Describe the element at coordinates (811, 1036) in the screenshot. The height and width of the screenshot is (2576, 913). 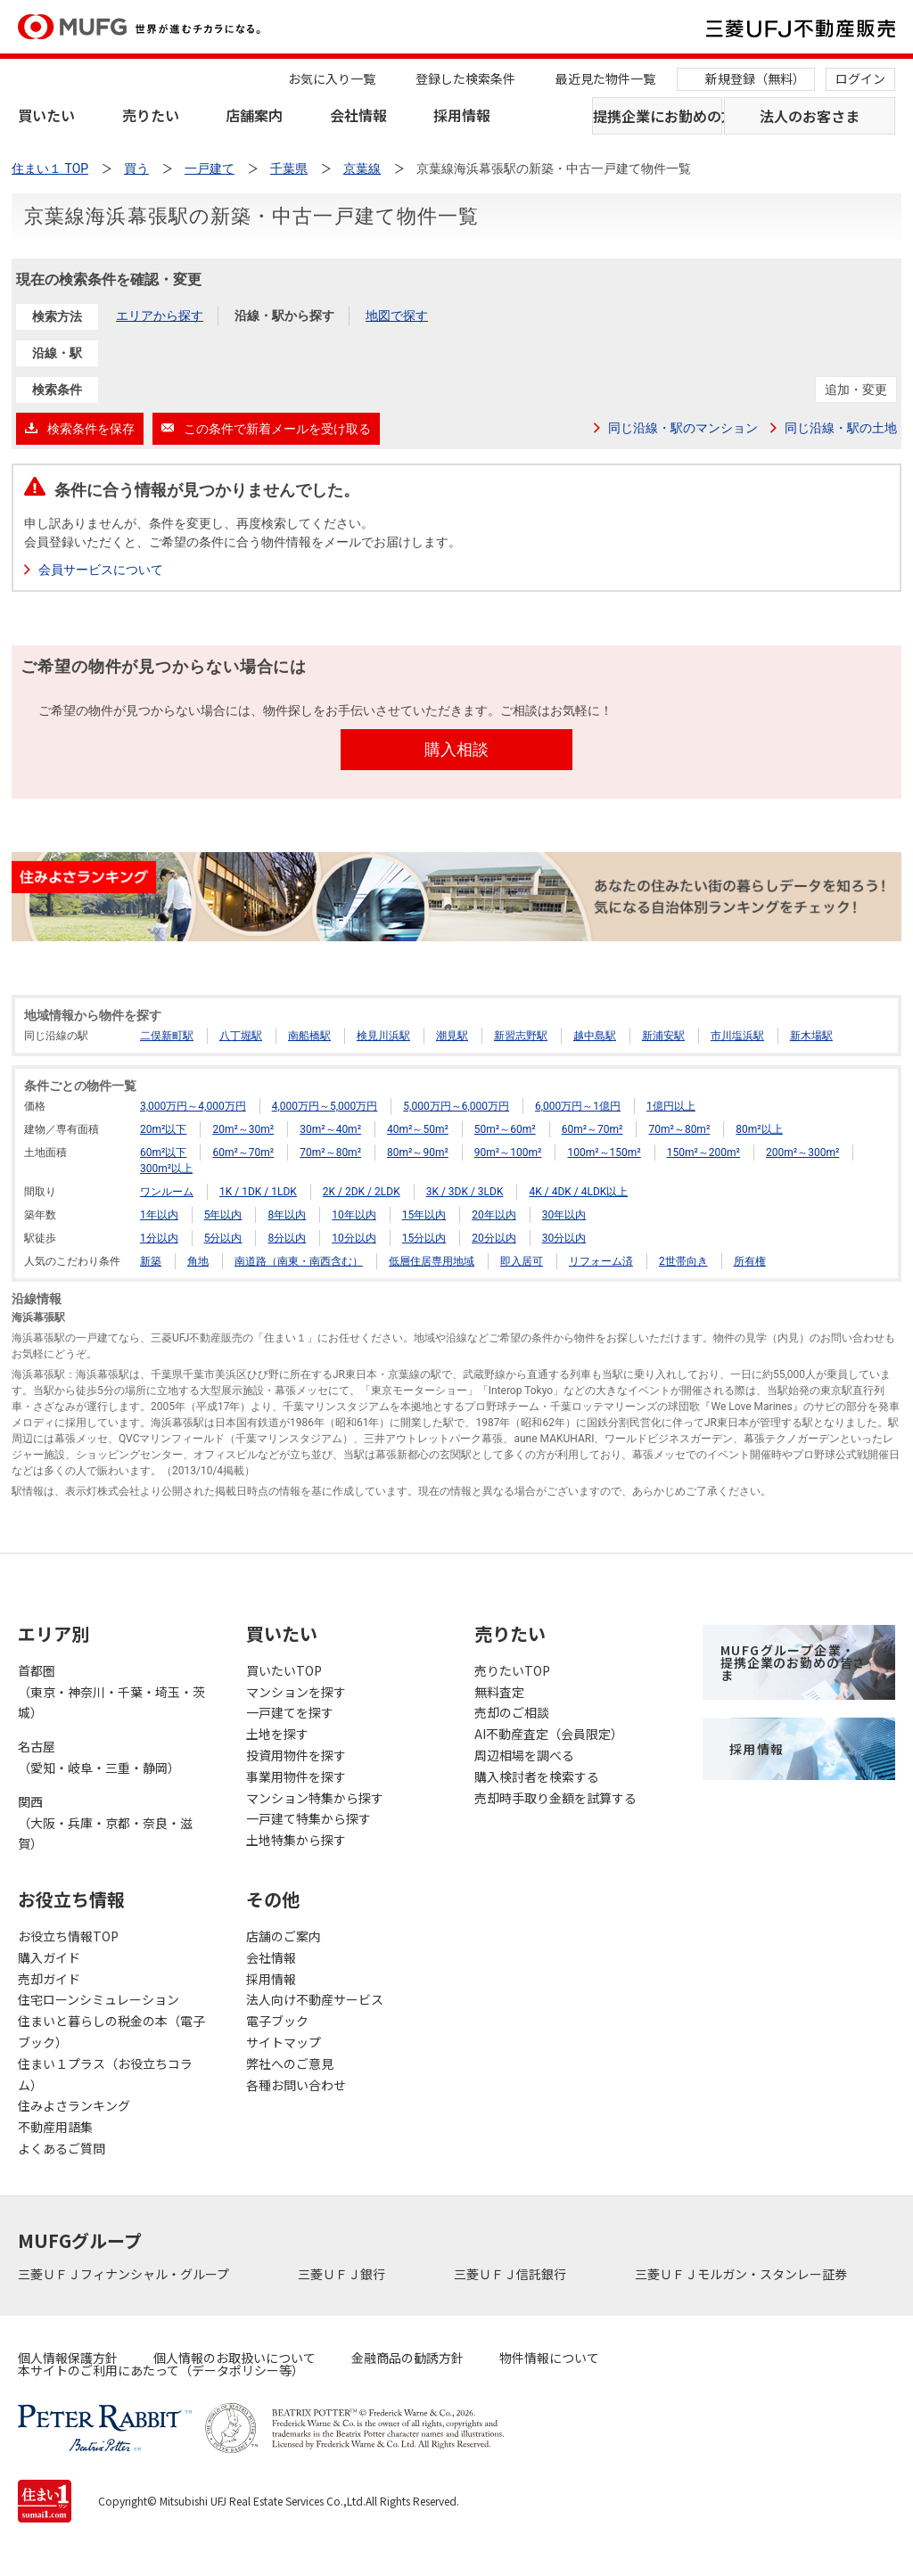
I see `新木場駅` at that location.